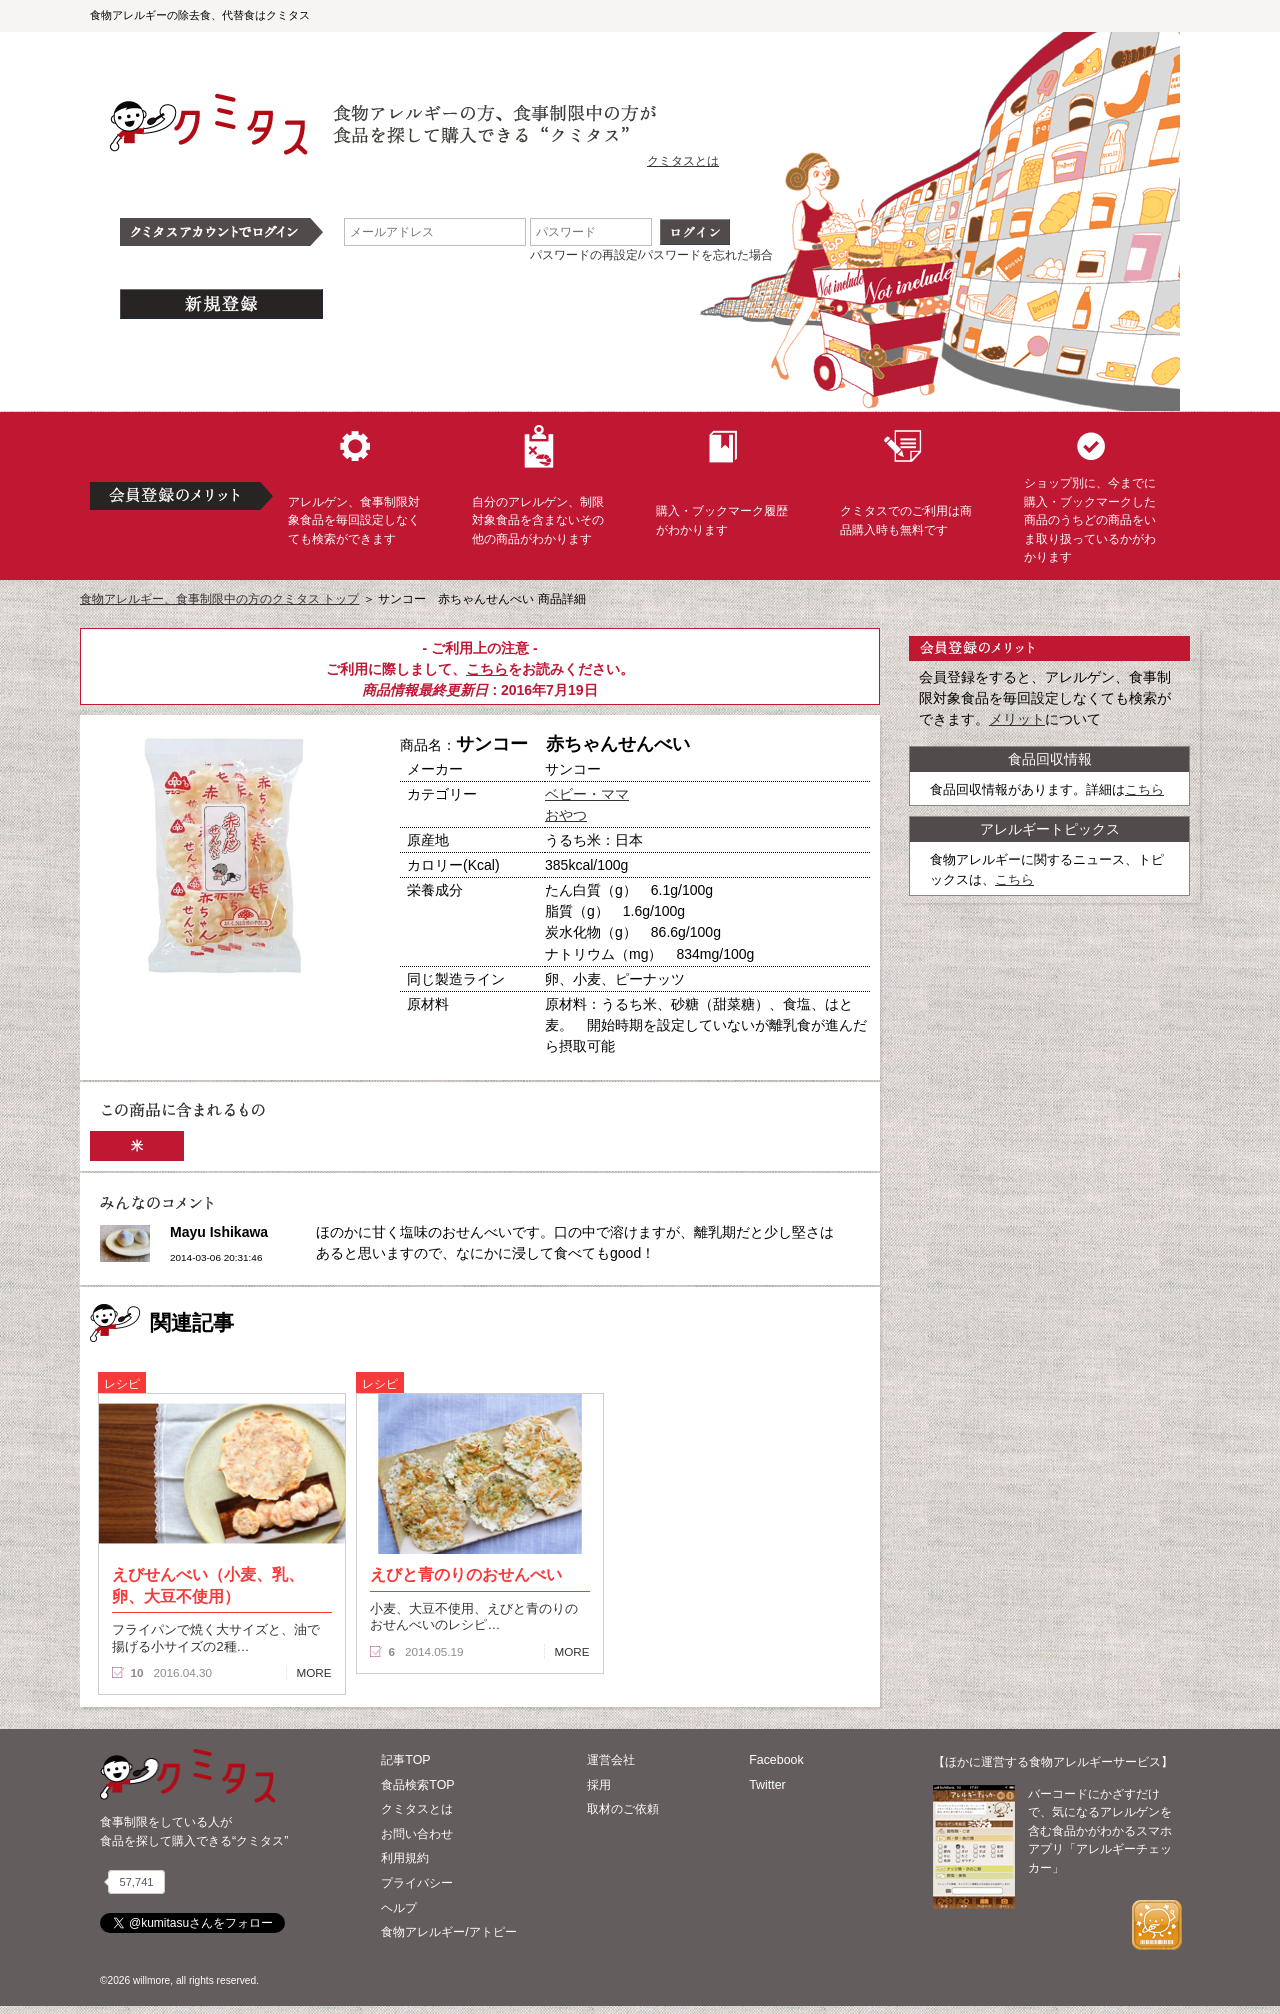 The height and width of the screenshot is (2014, 1280). What do you see at coordinates (611, 1760) in the screenshot?
I see `運営会社` at bounding box center [611, 1760].